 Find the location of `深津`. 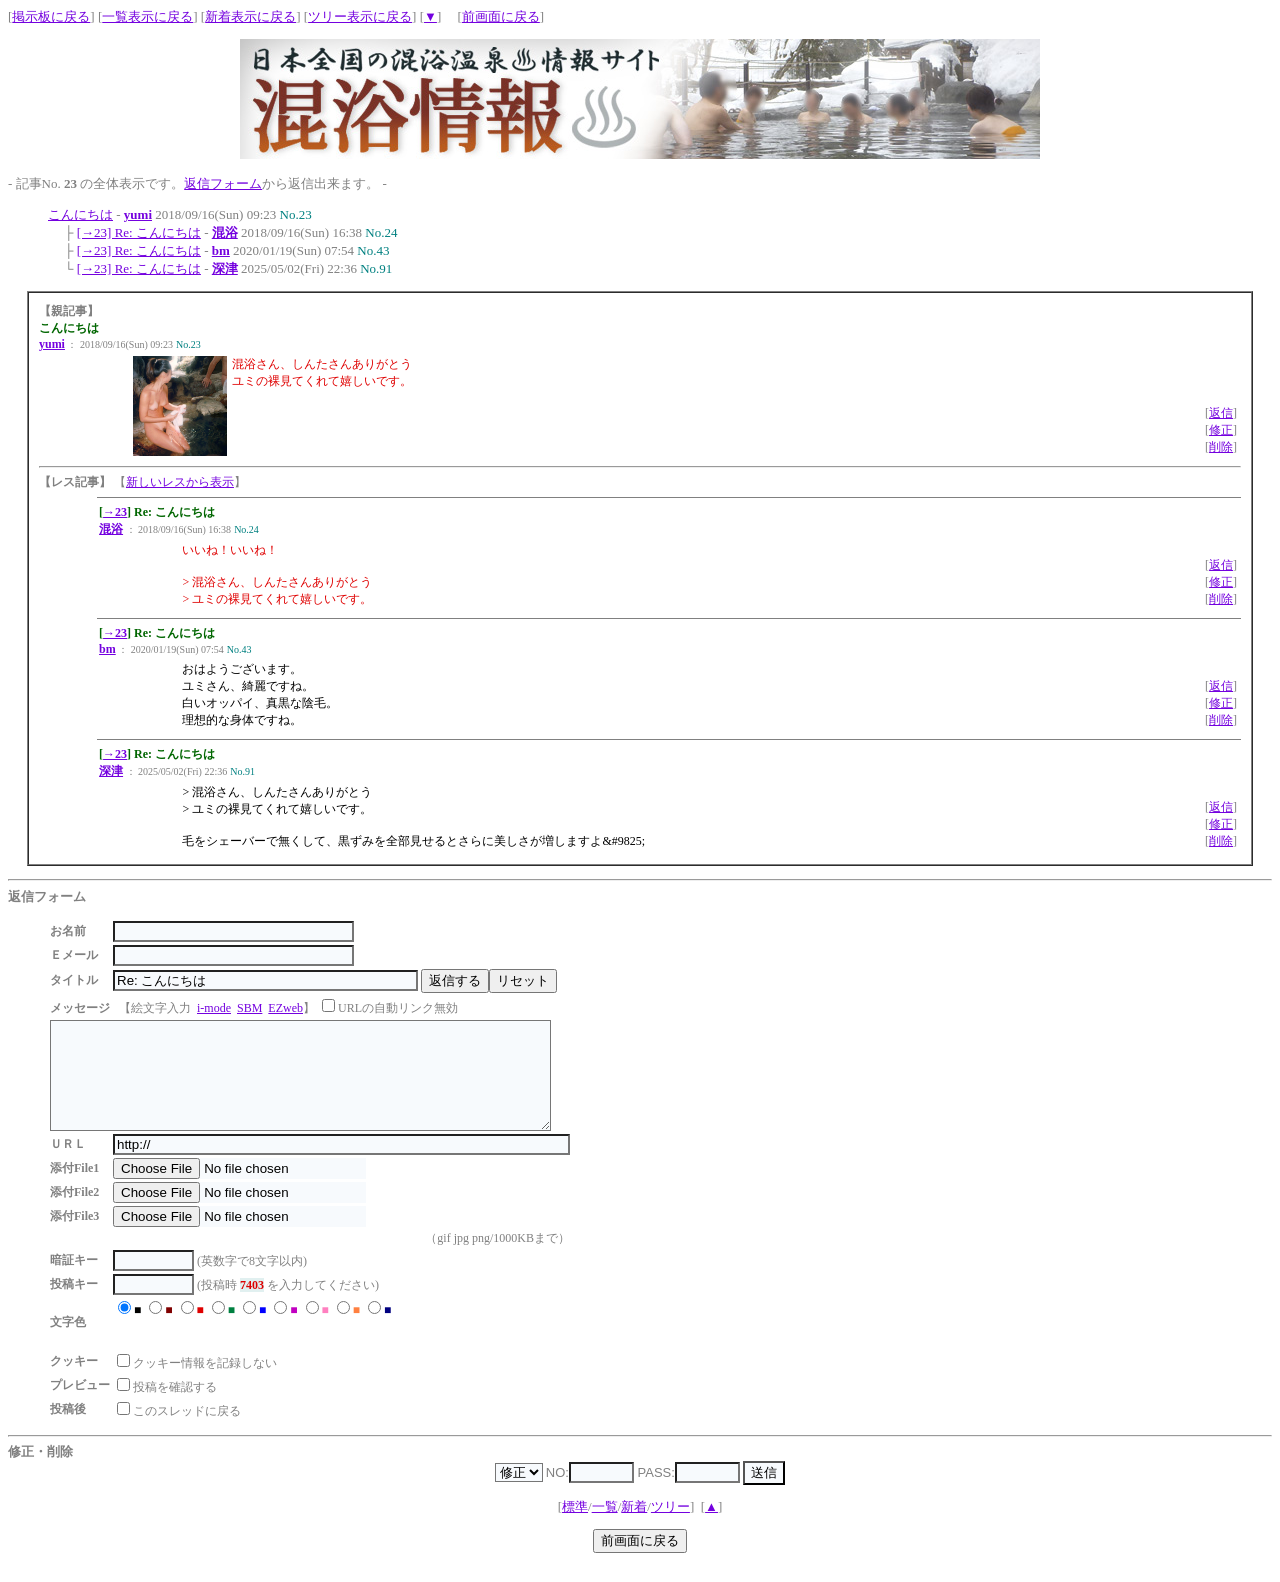

深津 is located at coordinates (225, 268).